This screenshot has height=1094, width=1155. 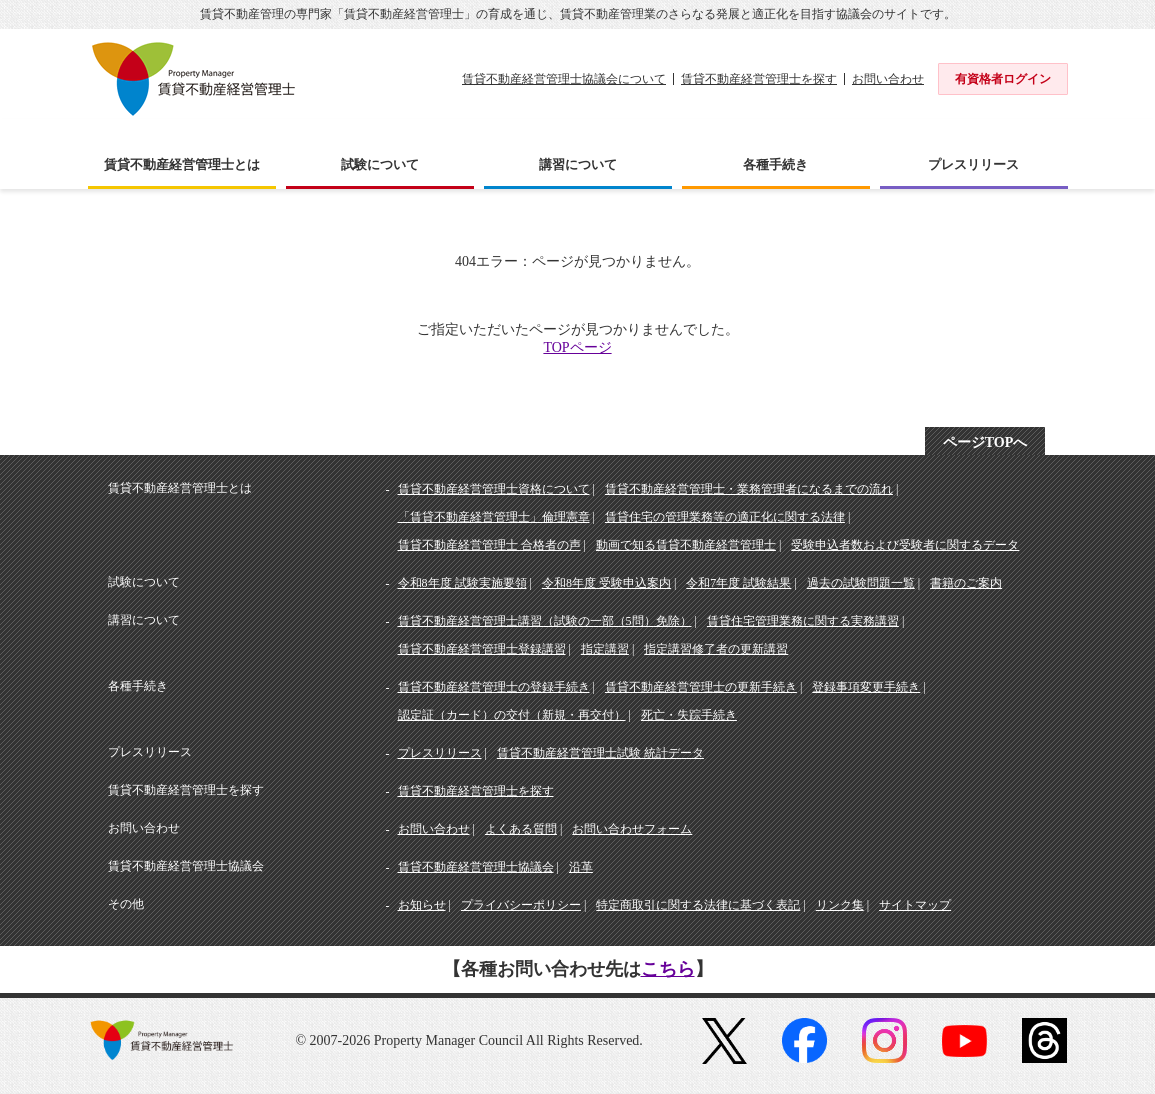 What do you see at coordinates (840, 905) in the screenshot?
I see `リンク集` at bounding box center [840, 905].